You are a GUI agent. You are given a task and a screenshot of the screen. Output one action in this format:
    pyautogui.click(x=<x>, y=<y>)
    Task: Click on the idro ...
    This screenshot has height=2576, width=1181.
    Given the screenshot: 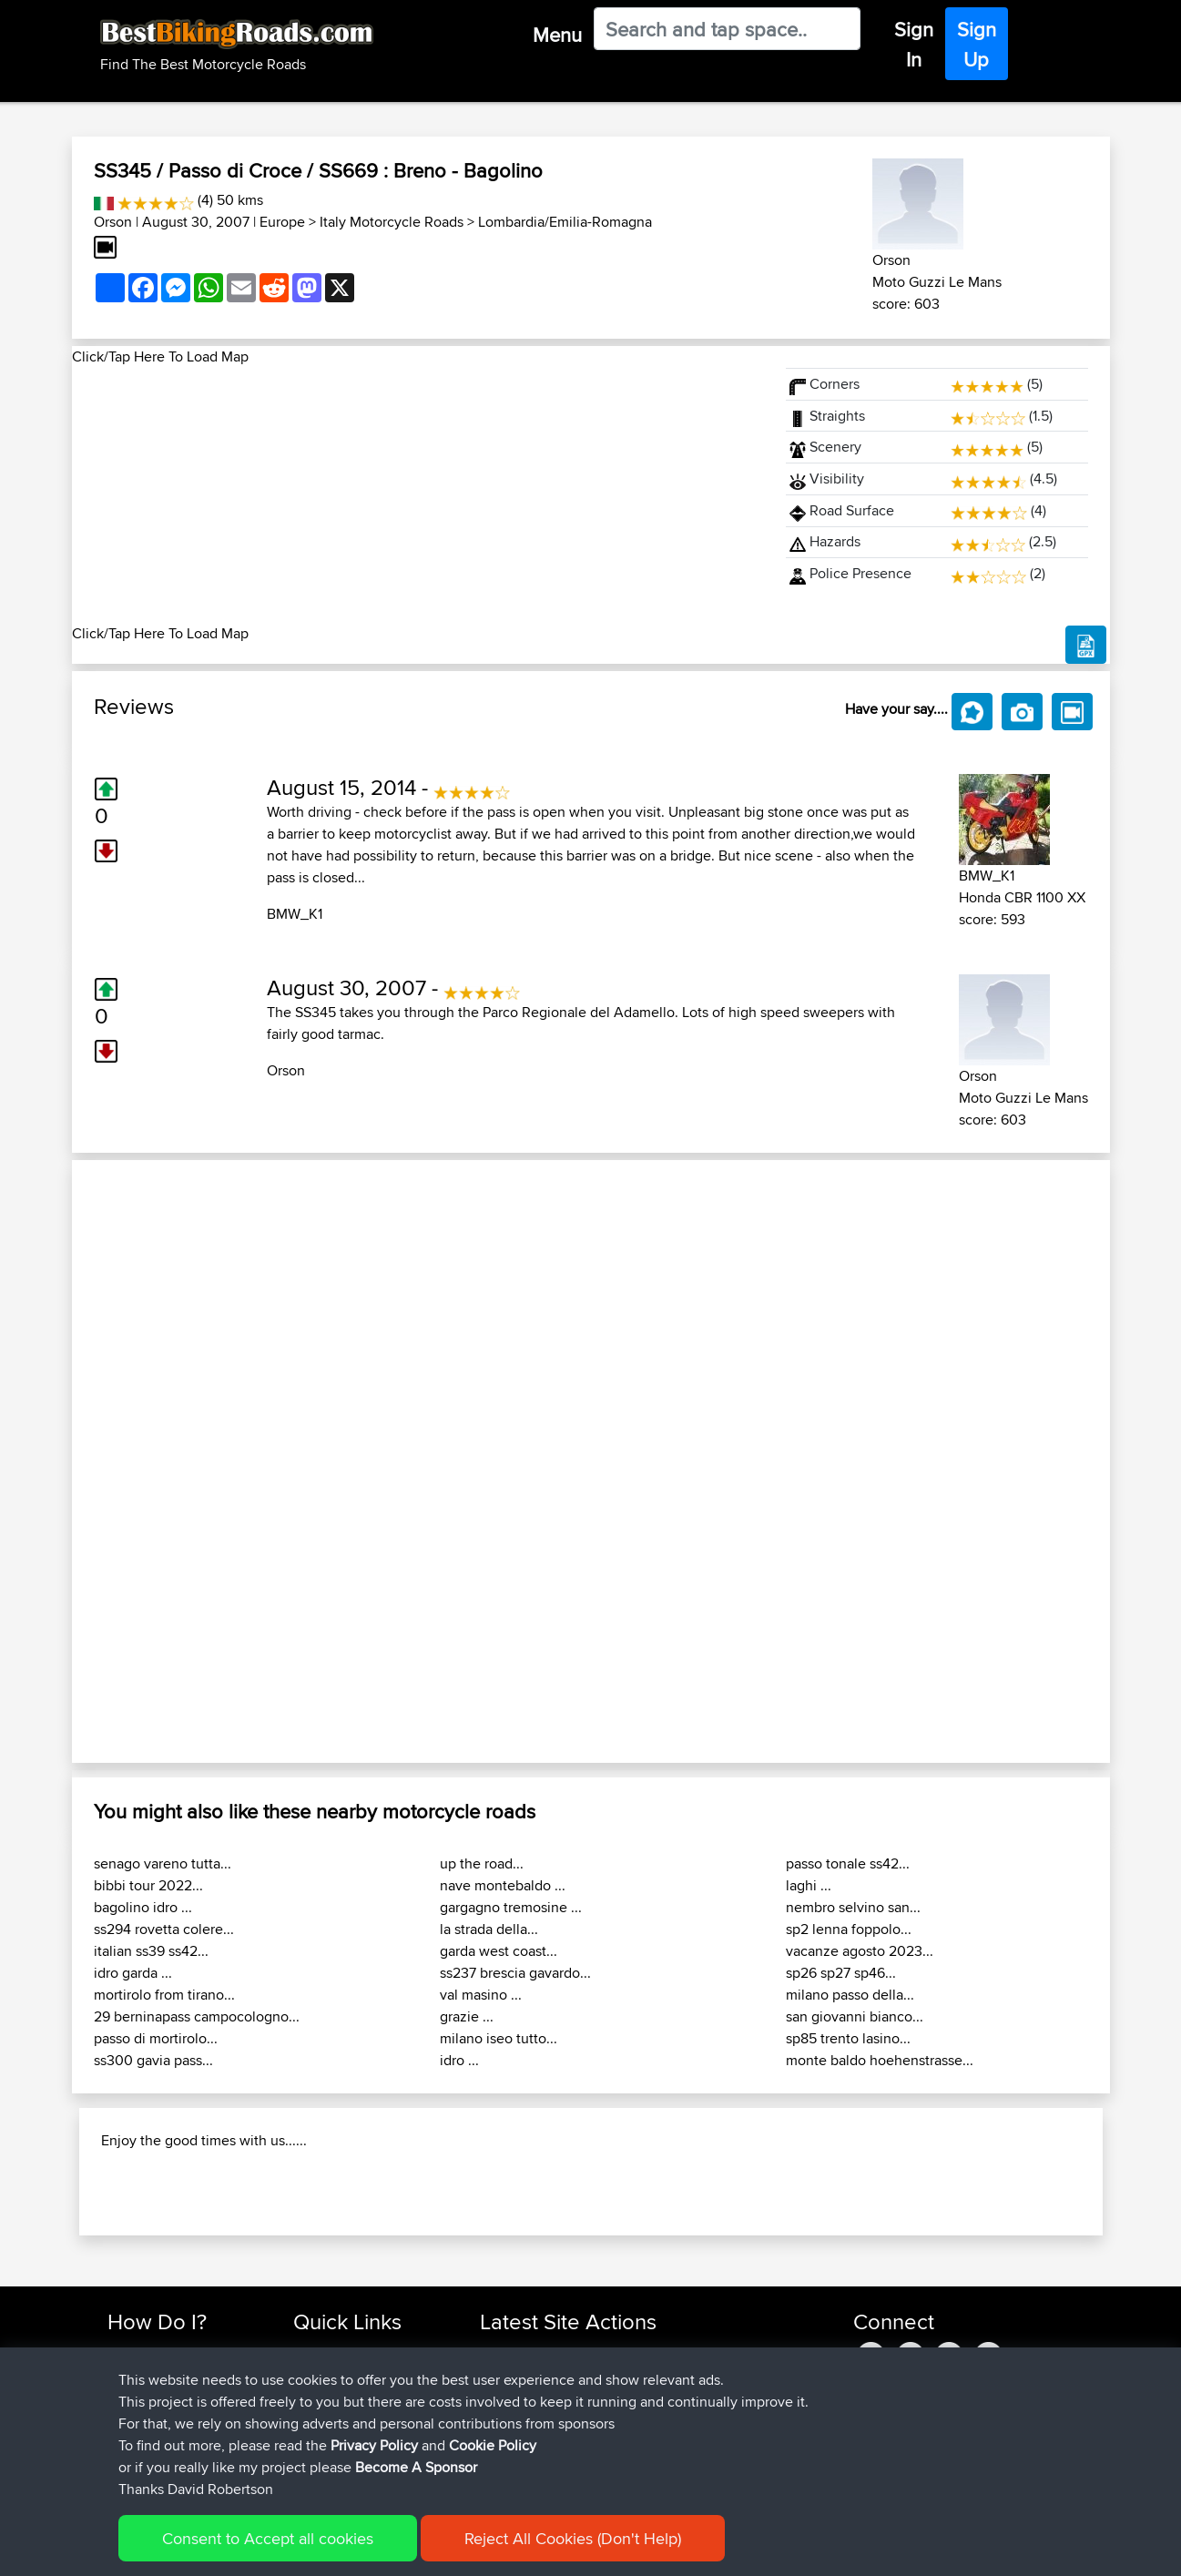 What is the action you would take?
    pyautogui.click(x=459, y=2060)
    